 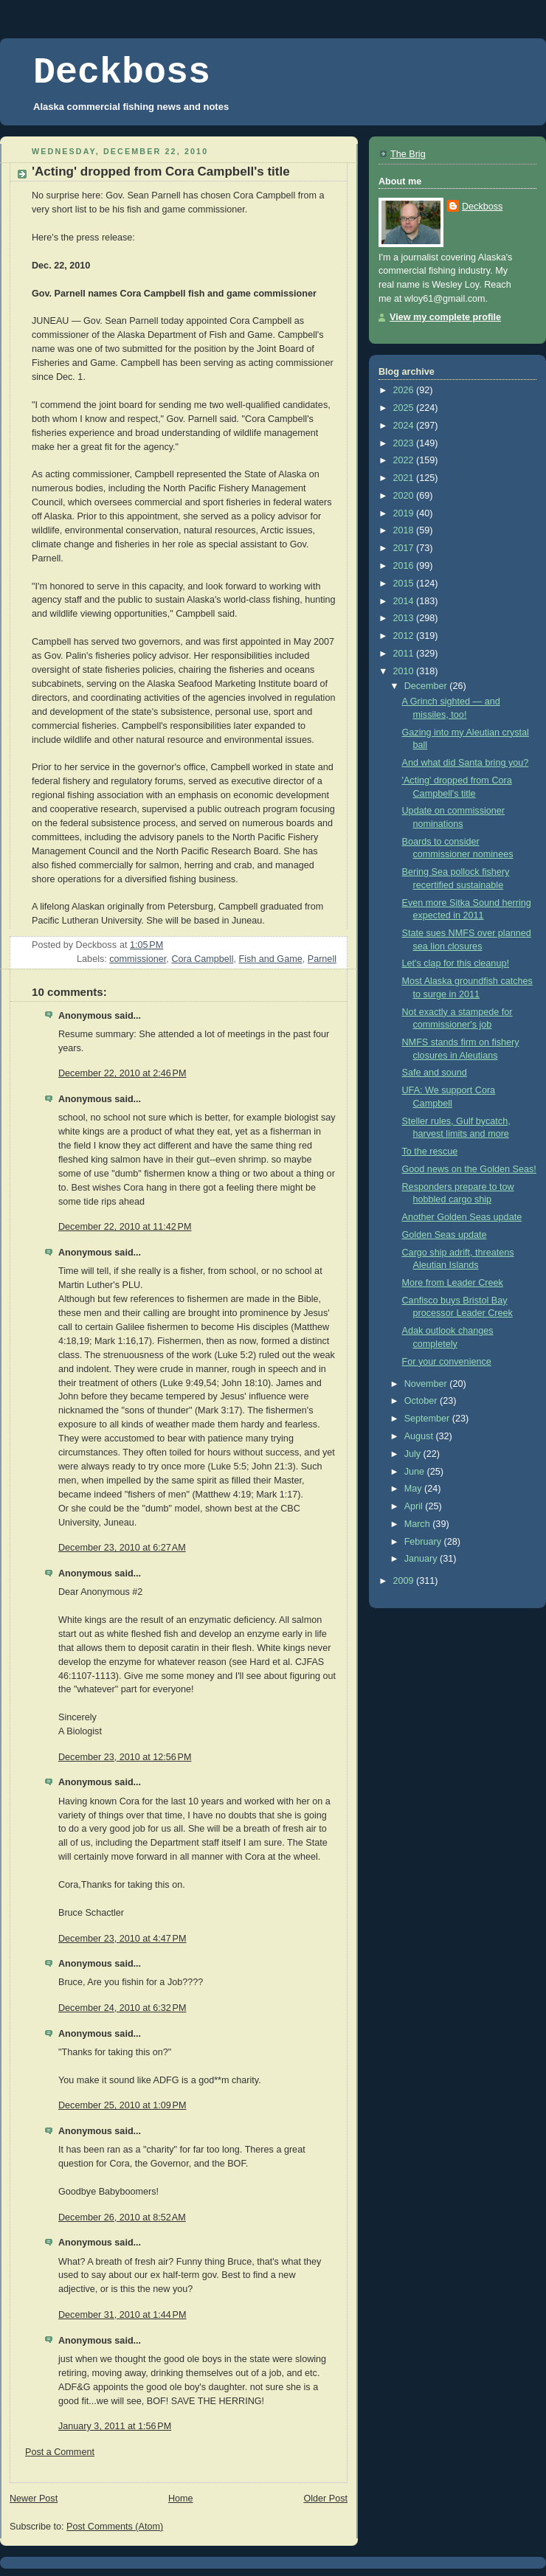 What do you see at coordinates (59, 2452) in the screenshot?
I see `Post a Comment` at bounding box center [59, 2452].